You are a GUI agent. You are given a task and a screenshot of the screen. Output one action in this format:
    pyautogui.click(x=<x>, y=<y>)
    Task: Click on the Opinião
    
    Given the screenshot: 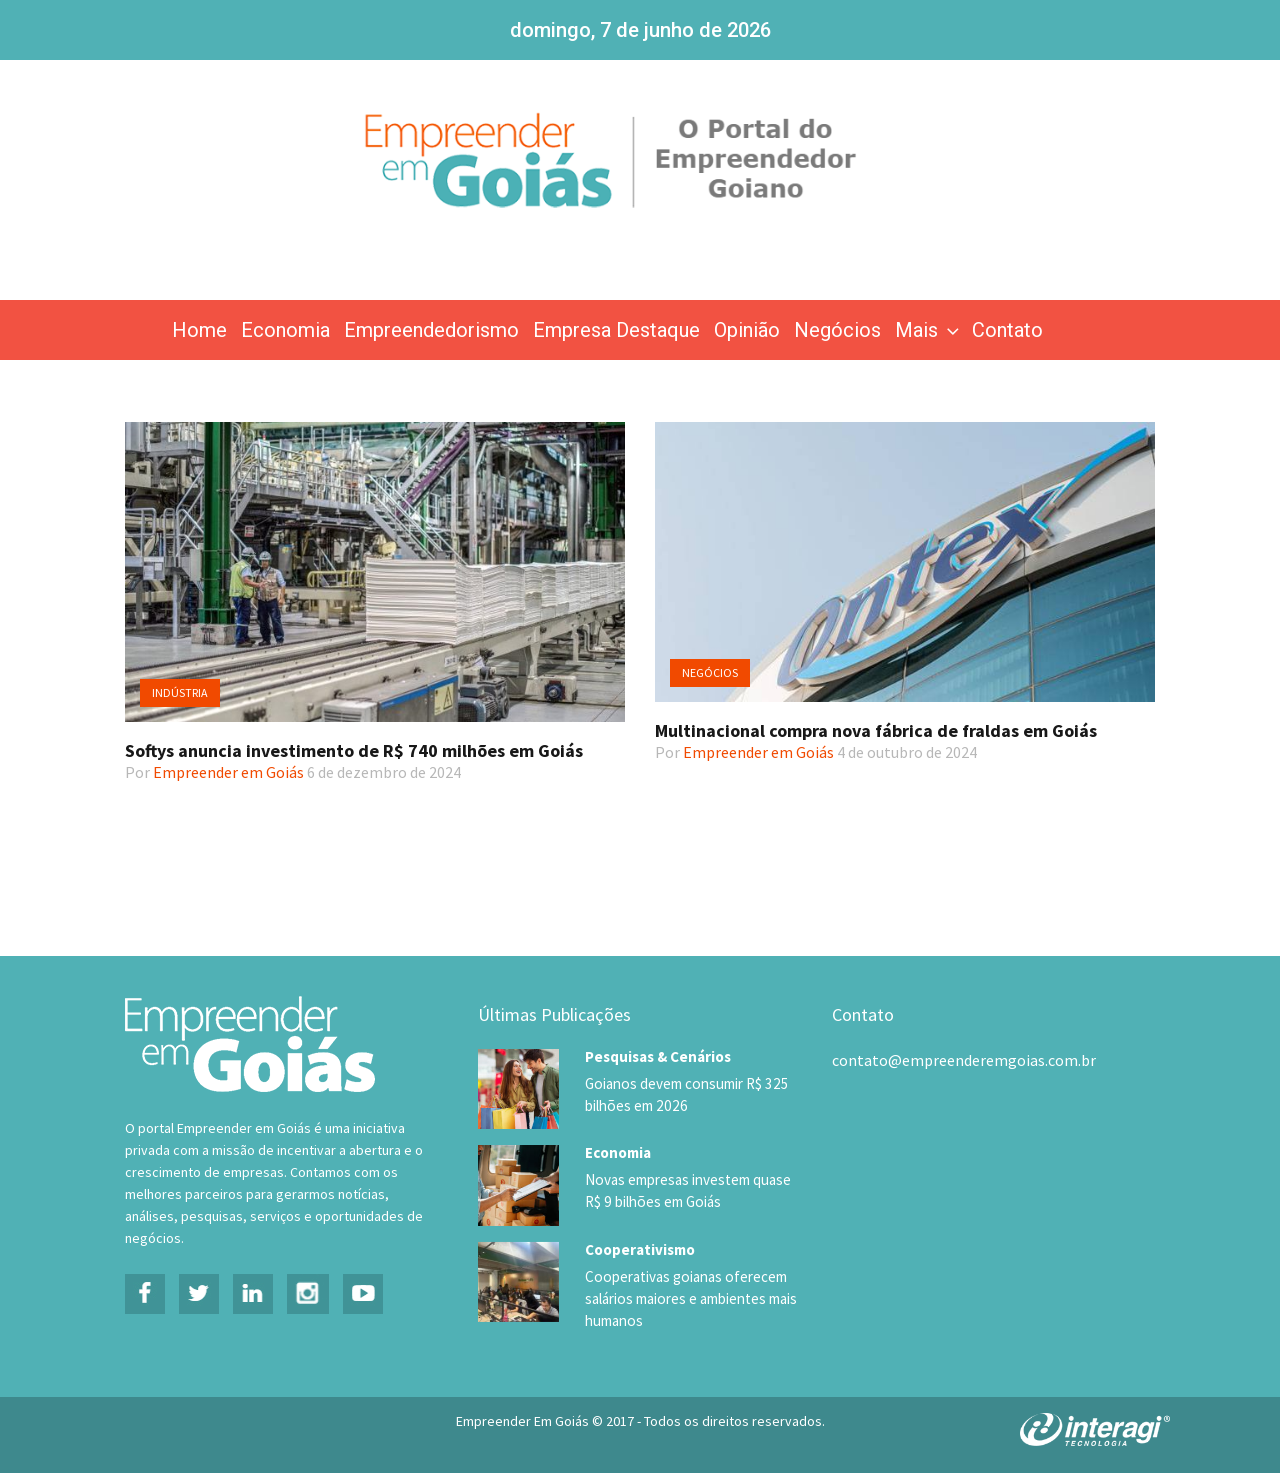 What is the action you would take?
    pyautogui.click(x=747, y=330)
    